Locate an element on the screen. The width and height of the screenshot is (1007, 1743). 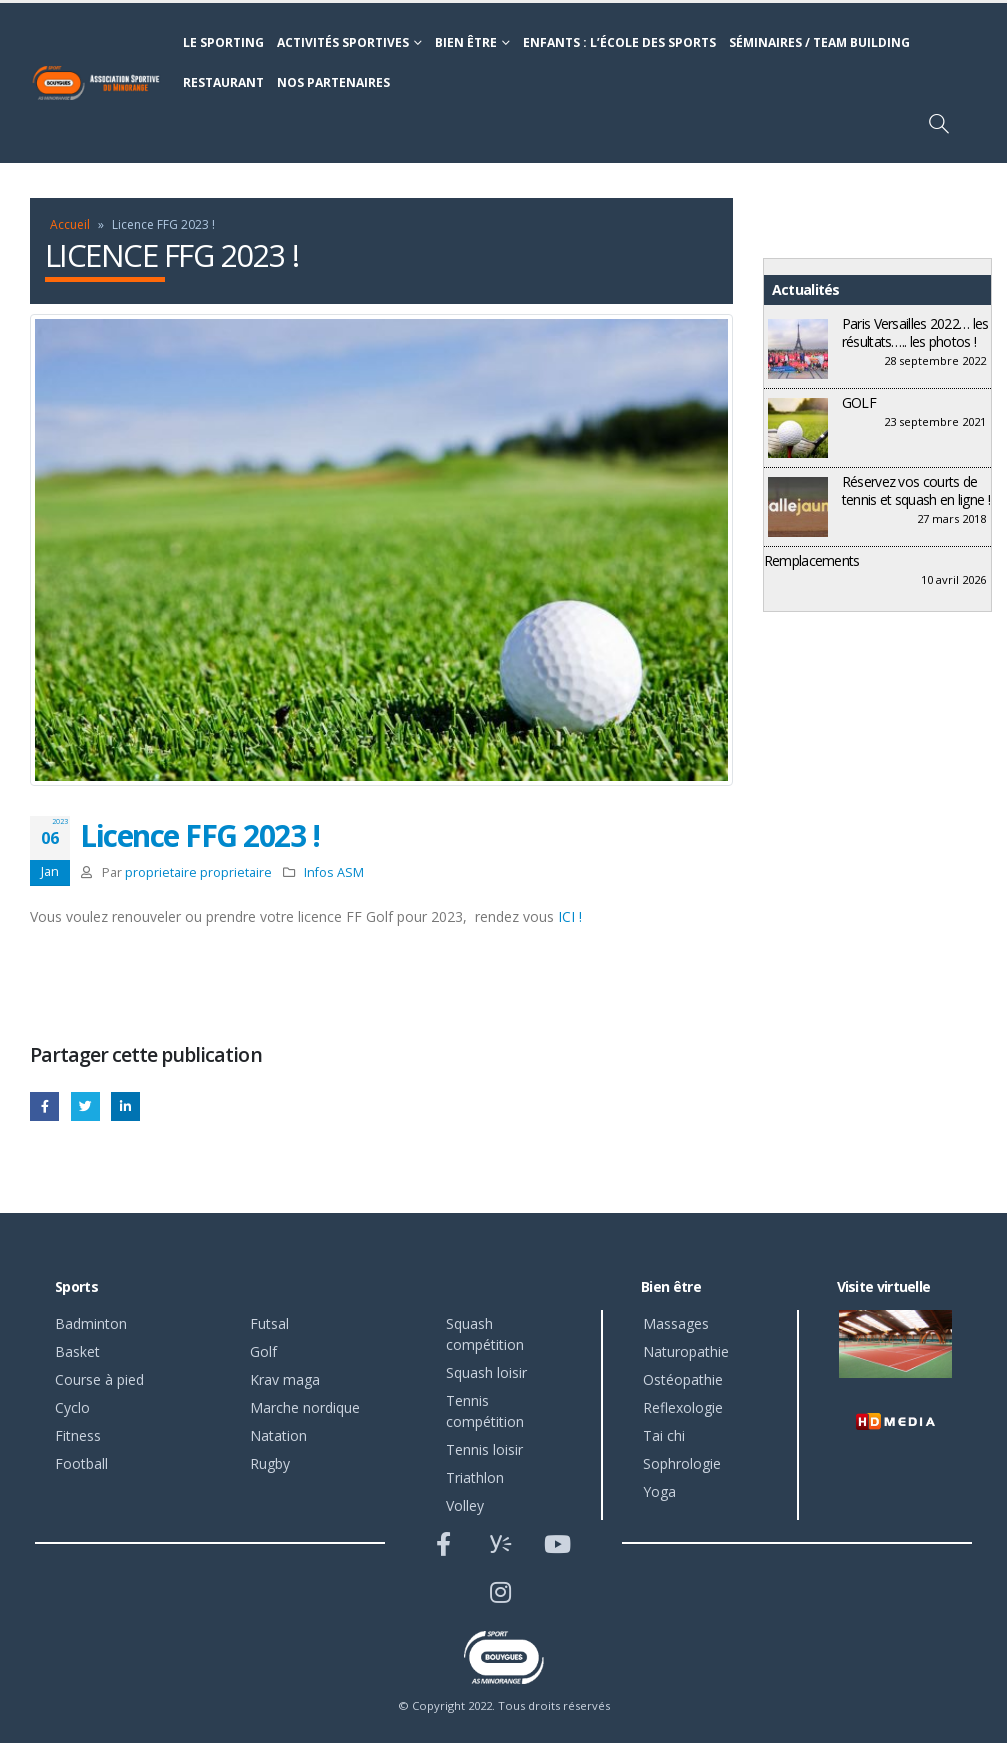
Enfants : l’école des sports is located at coordinates (619, 42).